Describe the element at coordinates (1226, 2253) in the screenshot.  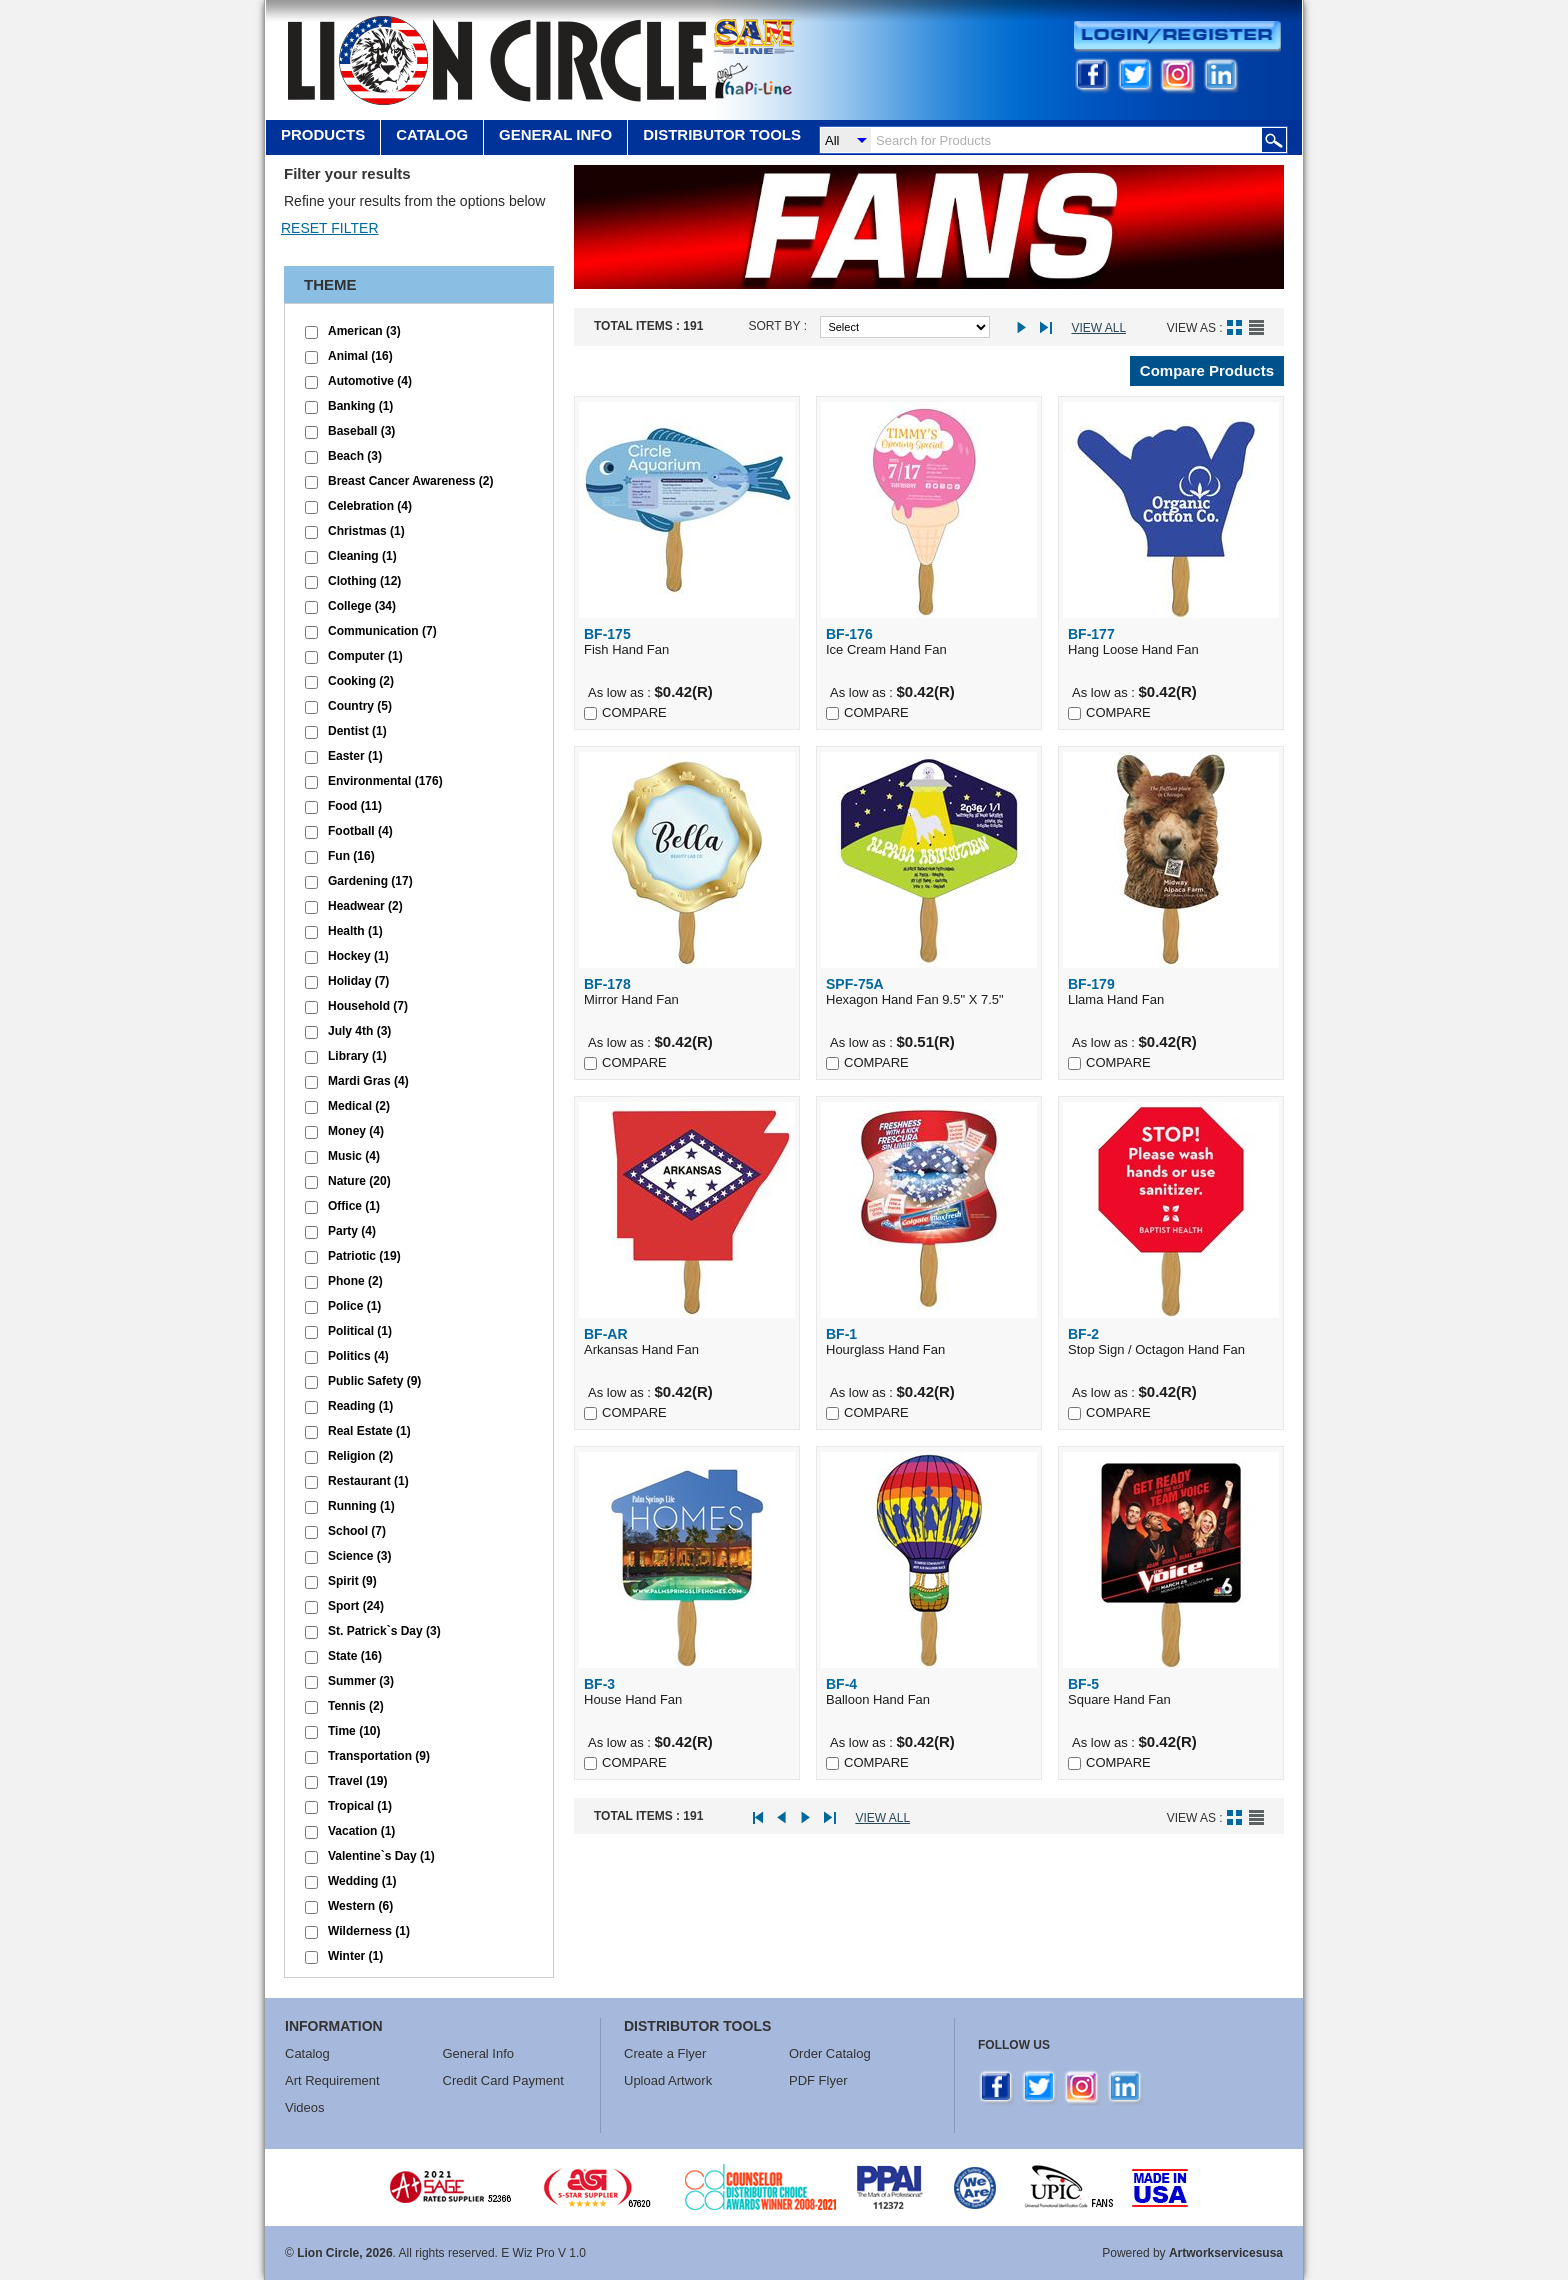
I see `Artworkservicesusa` at that location.